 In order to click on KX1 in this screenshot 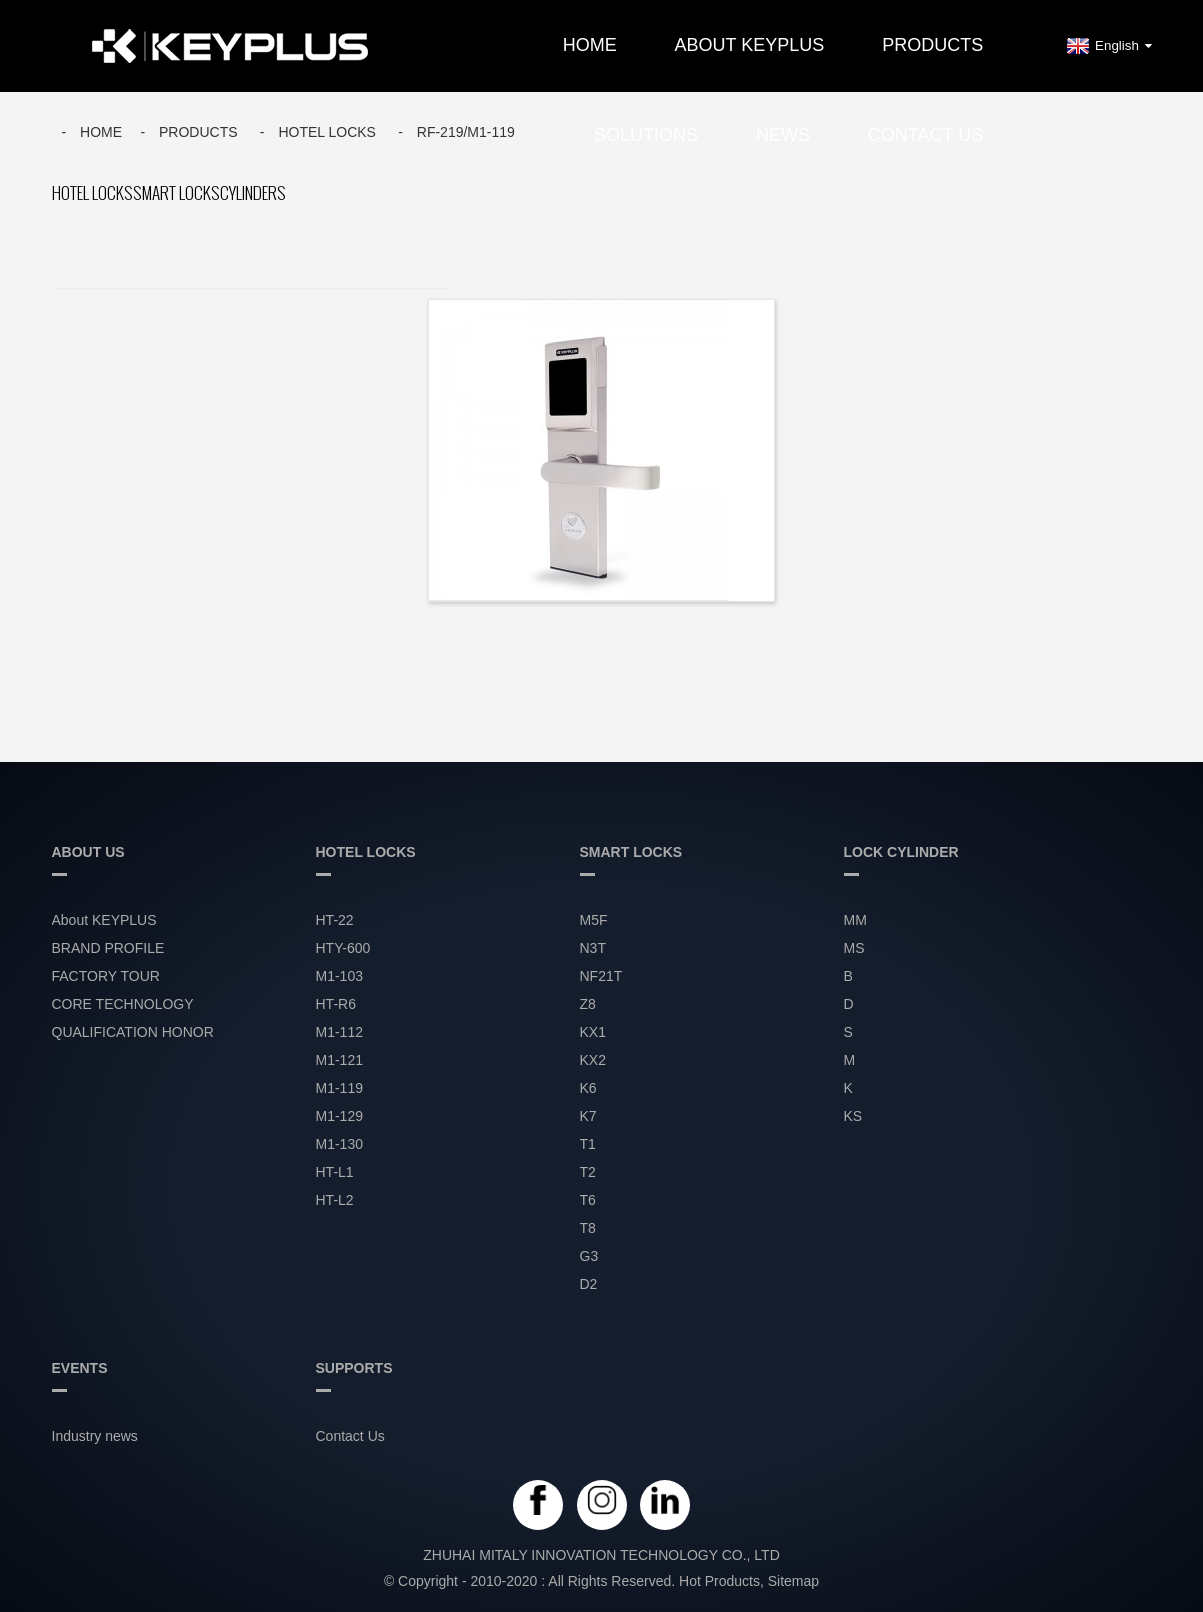, I will do `click(593, 1032)`.